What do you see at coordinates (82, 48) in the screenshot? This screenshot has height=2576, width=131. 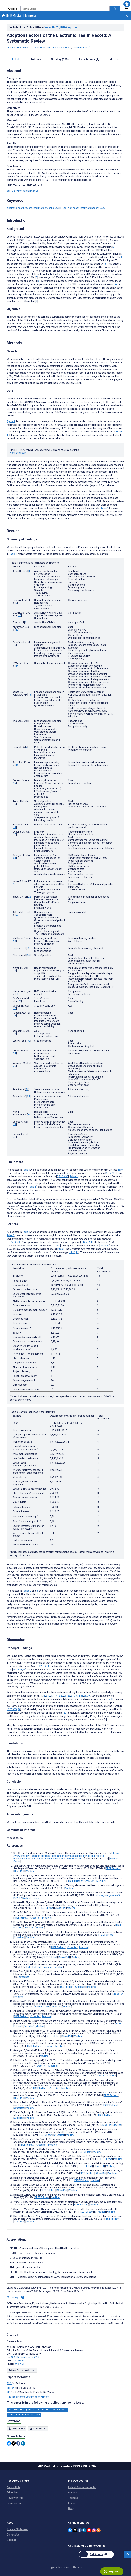 I see `Lillian Abanaka [Lillian Abanaka. Search more articles by this author.]` at bounding box center [82, 48].